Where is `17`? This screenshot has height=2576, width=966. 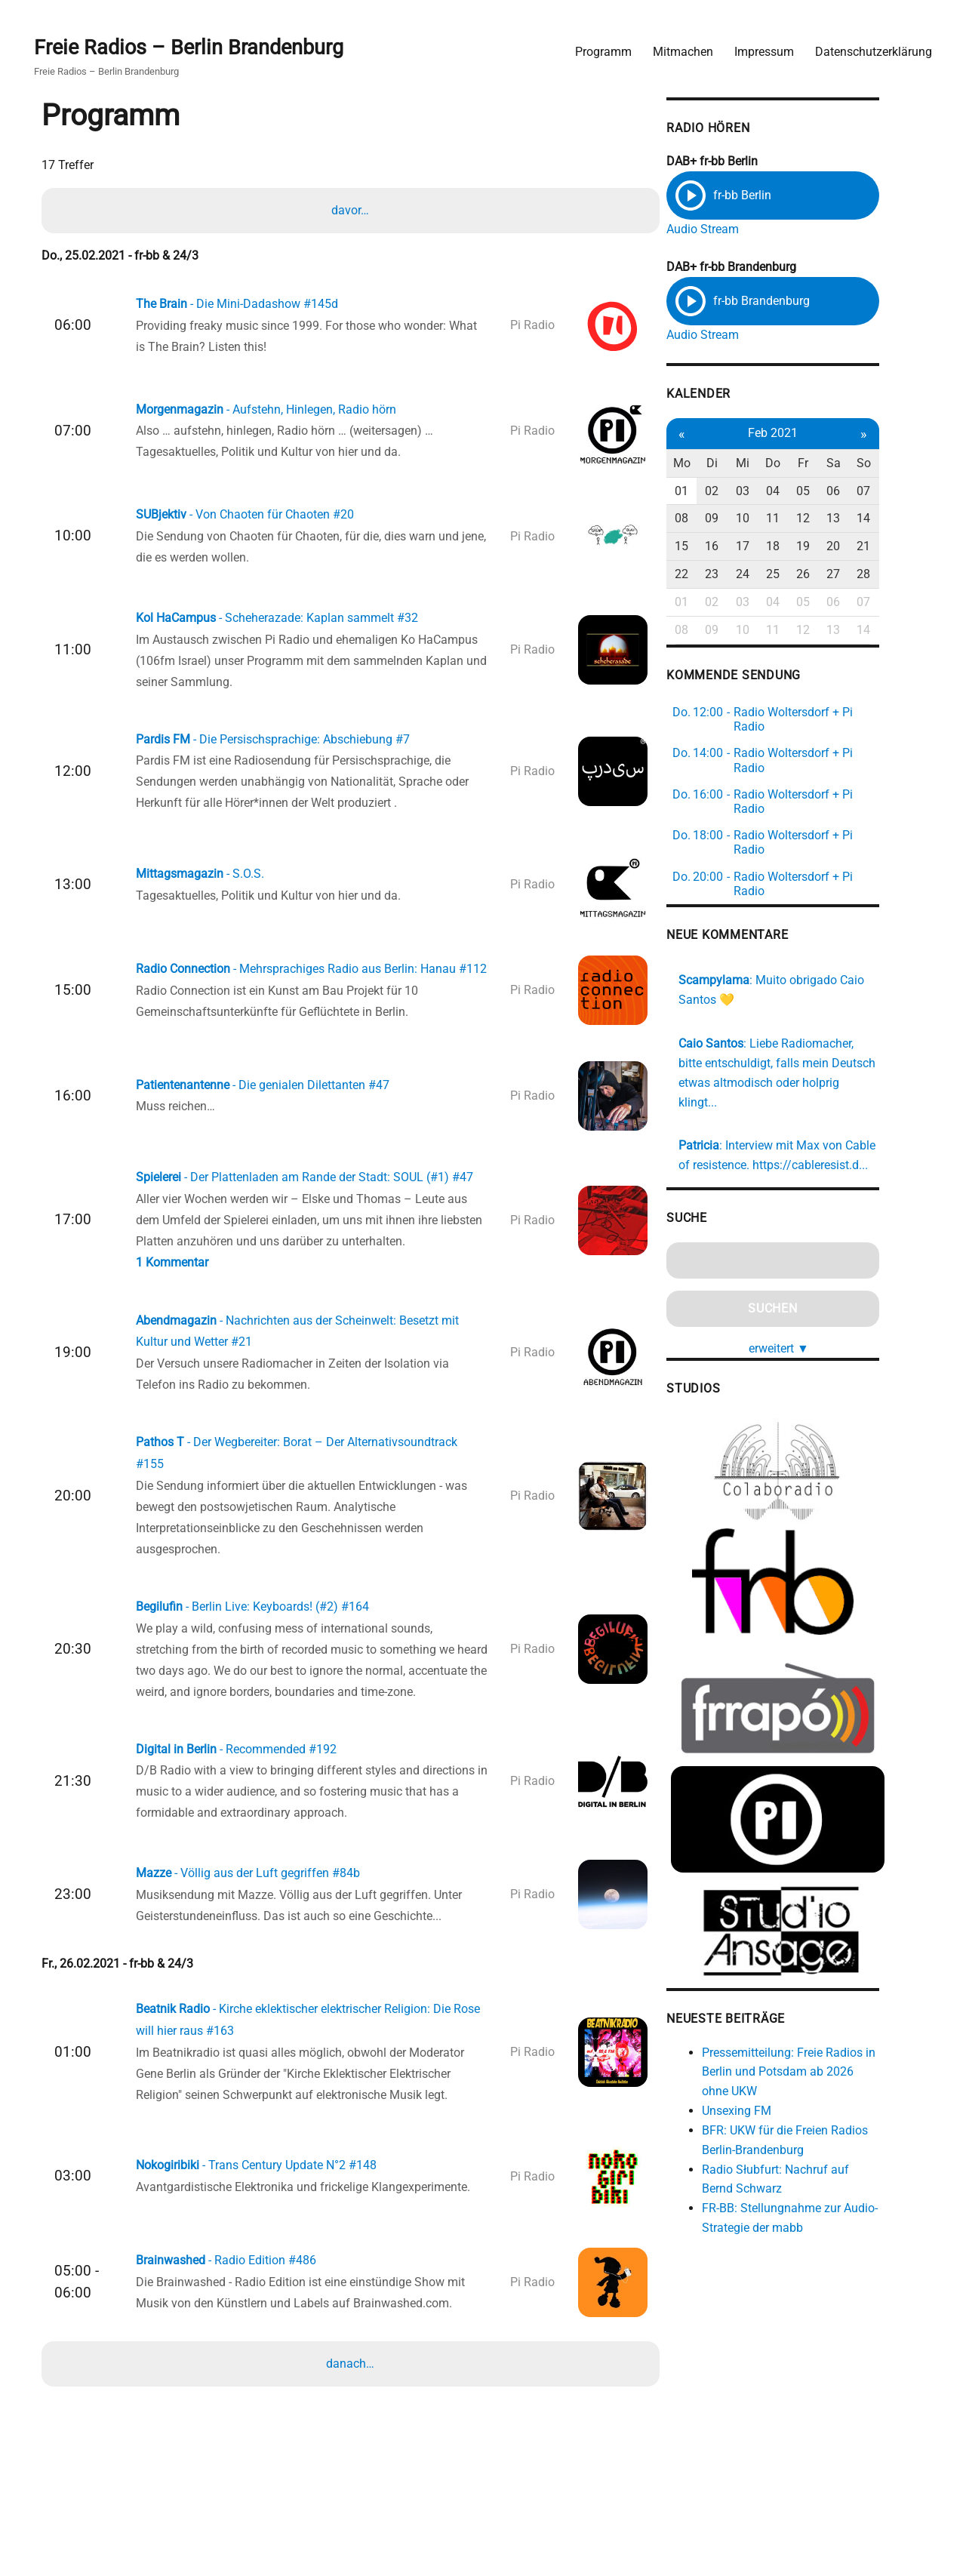
17 is located at coordinates (781, 547).